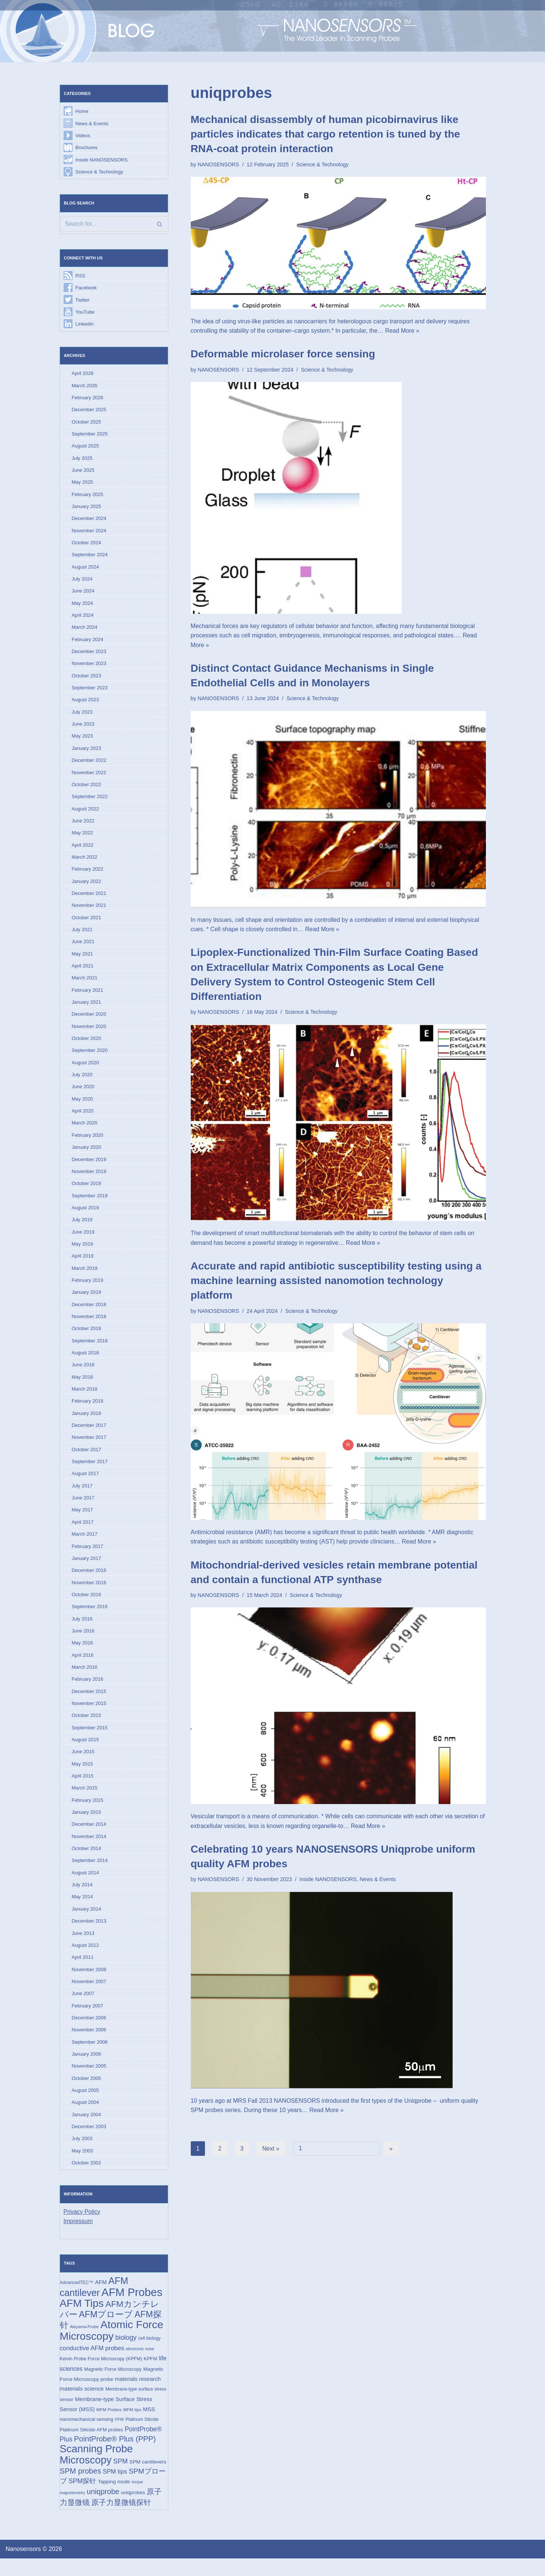 This screenshot has height=2576, width=545. Describe the element at coordinates (85, 1069) in the screenshot. I see `August 2020` at that location.